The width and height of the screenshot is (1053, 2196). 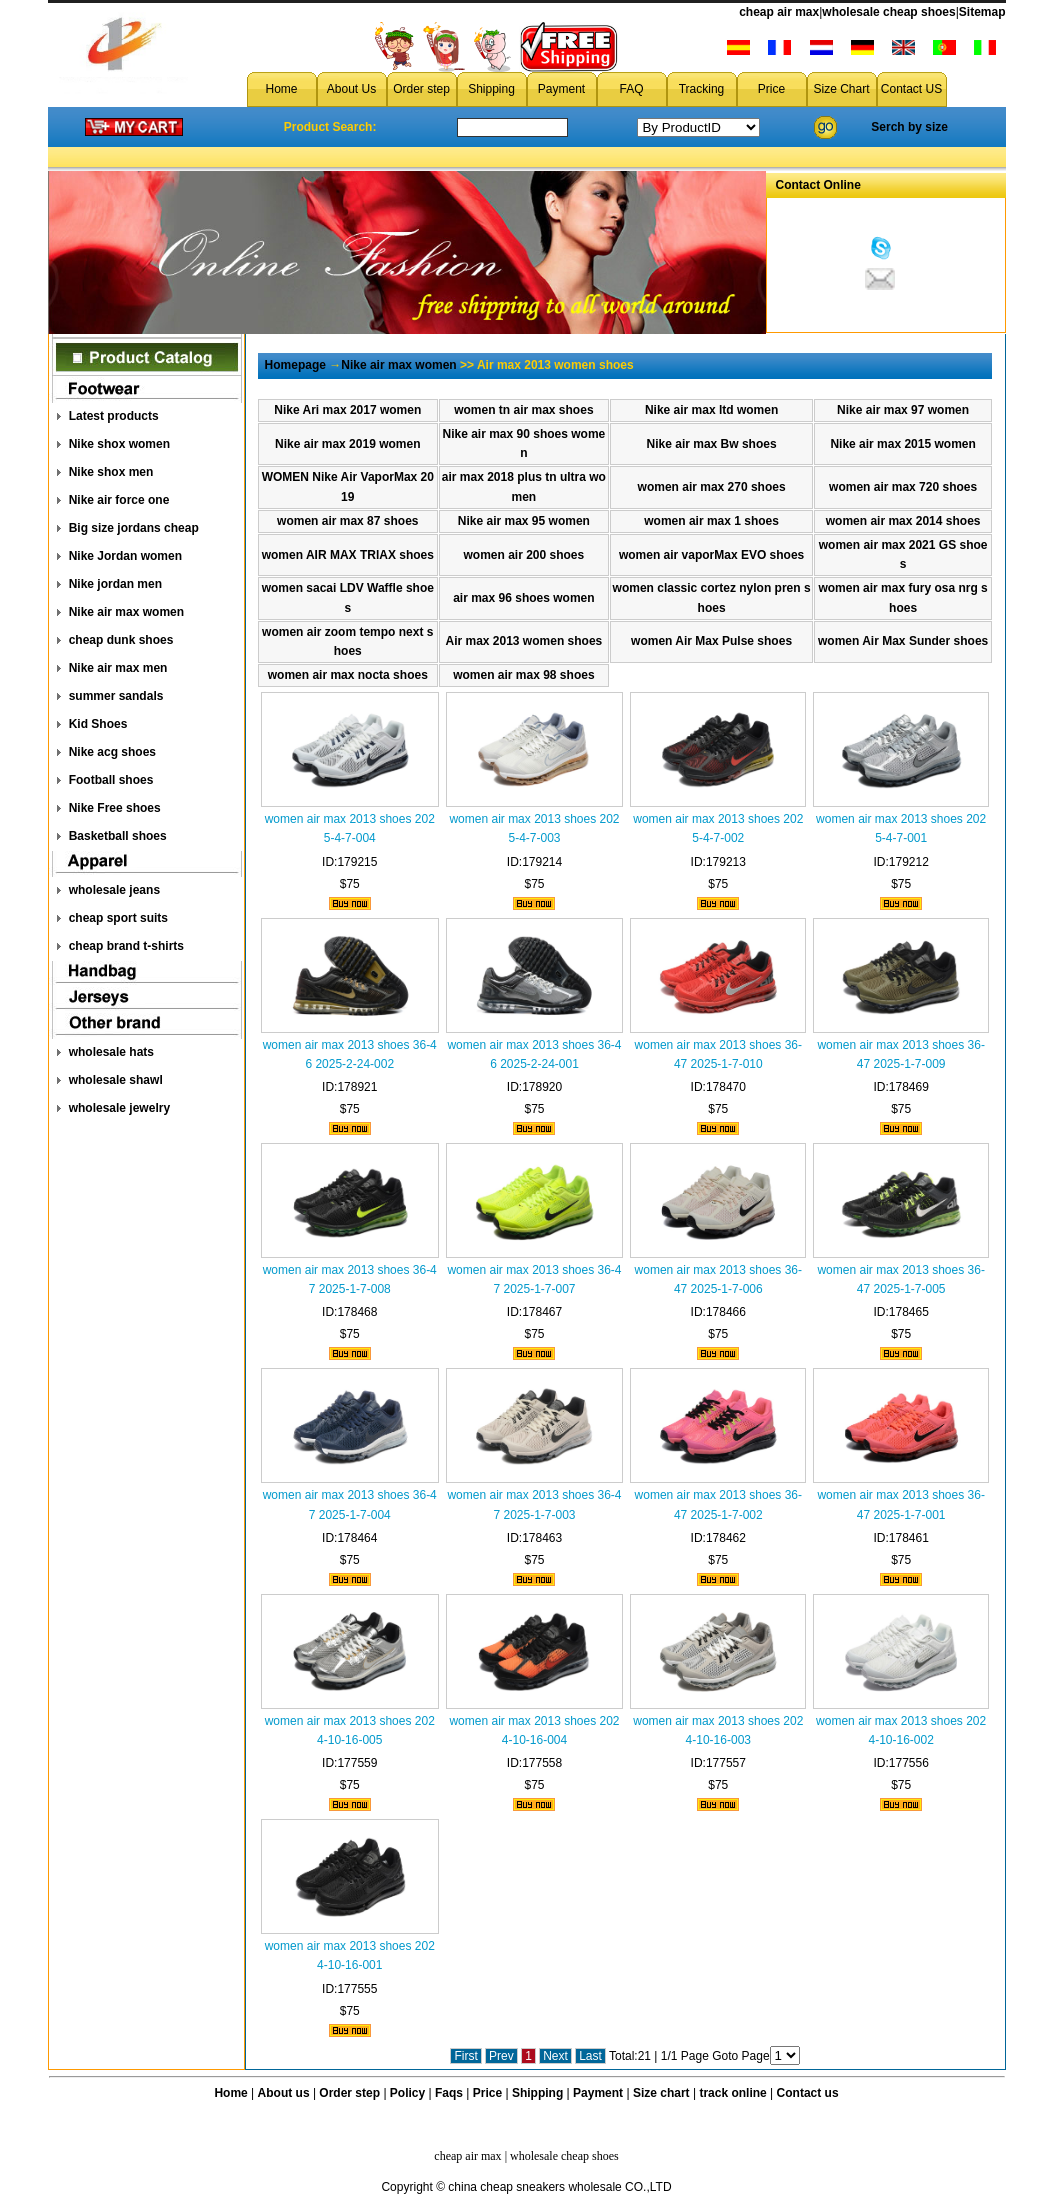 I want to click on Nike air max men, so click(x=118, y=668).